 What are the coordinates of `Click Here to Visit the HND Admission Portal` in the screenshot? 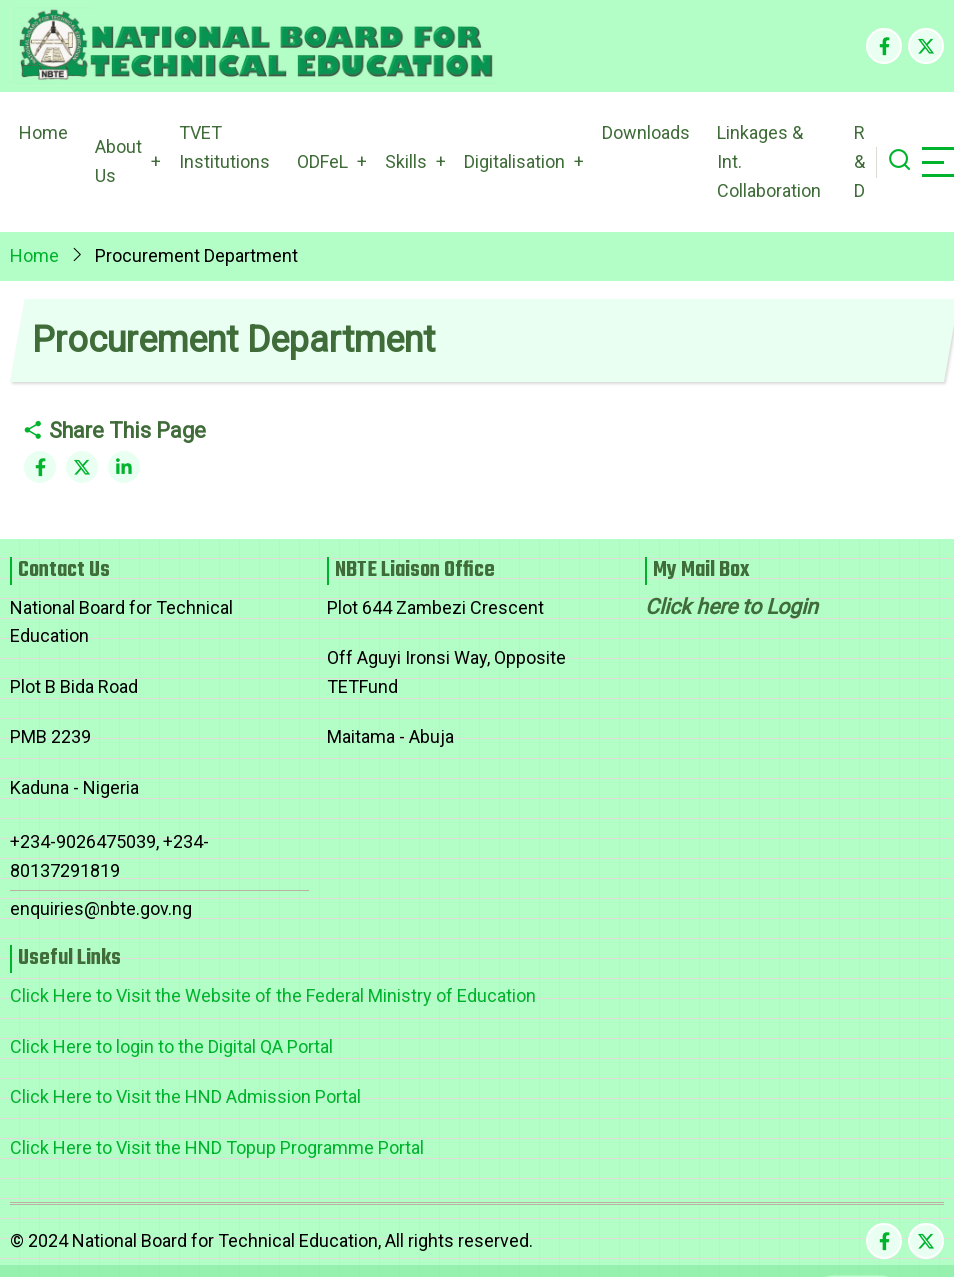 It's located at (185, 1096).